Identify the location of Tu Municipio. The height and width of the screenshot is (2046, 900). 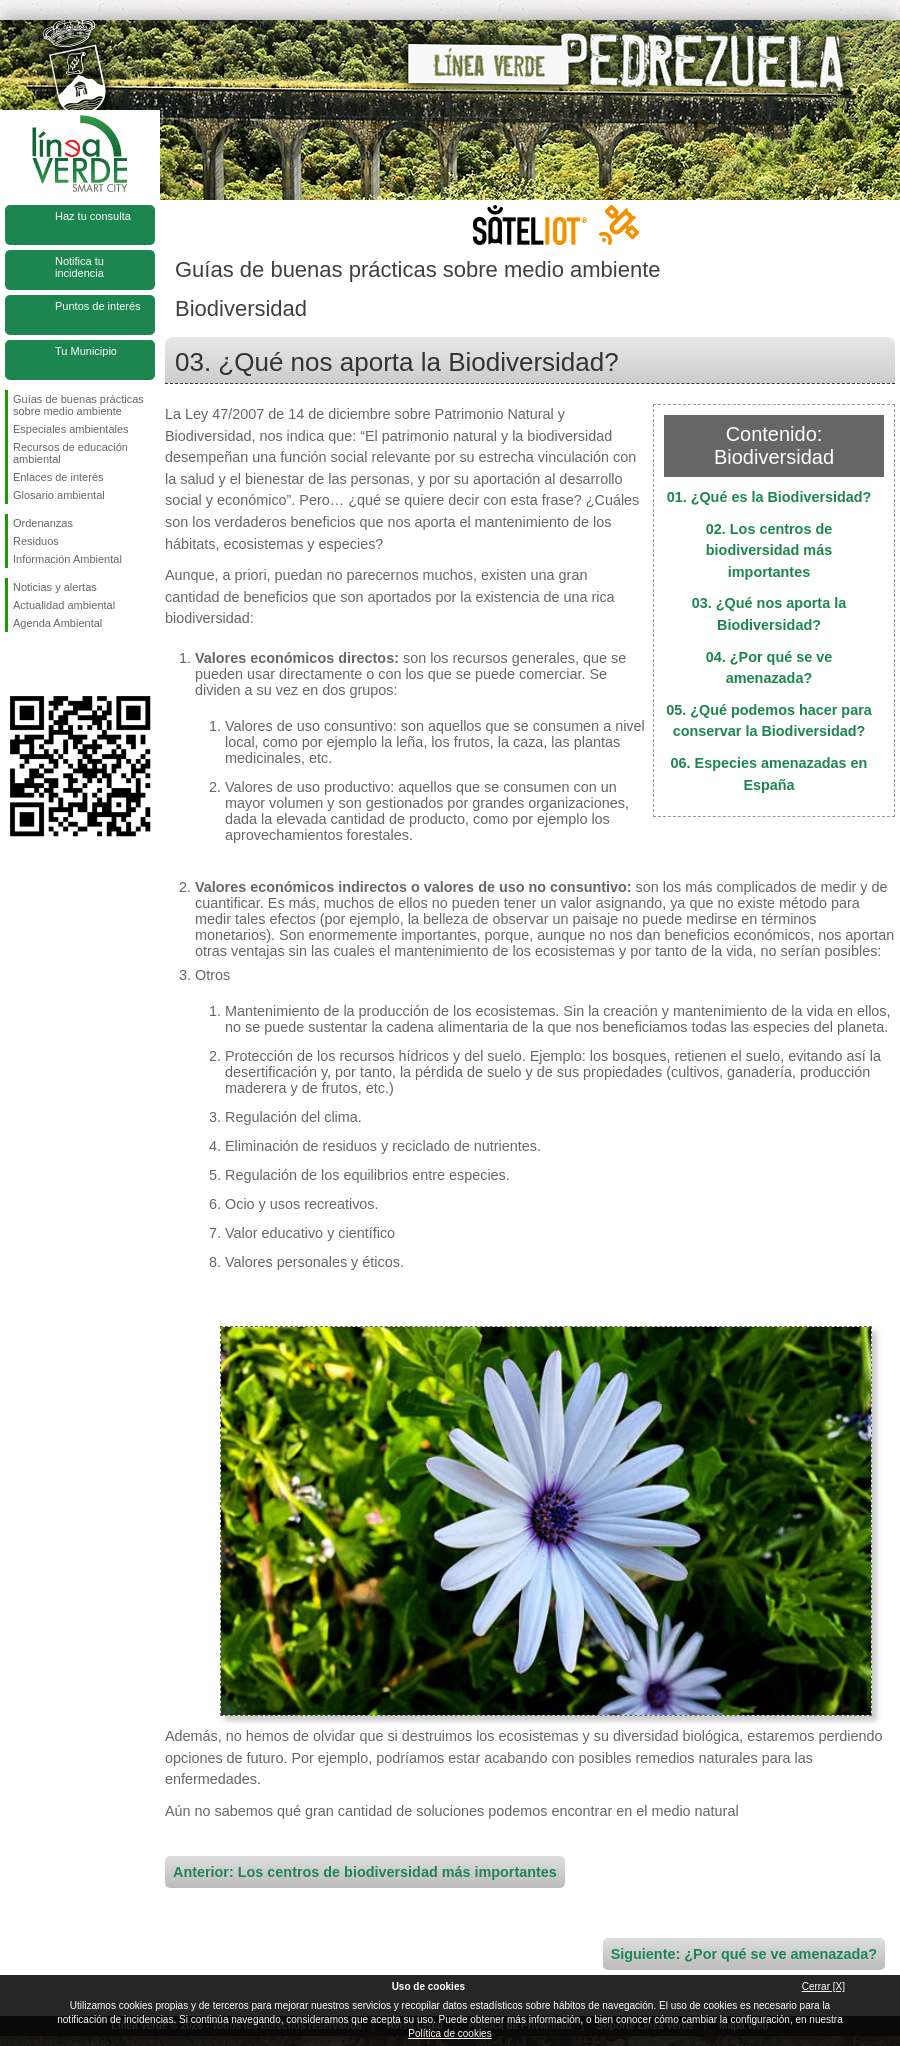
(86, 351).